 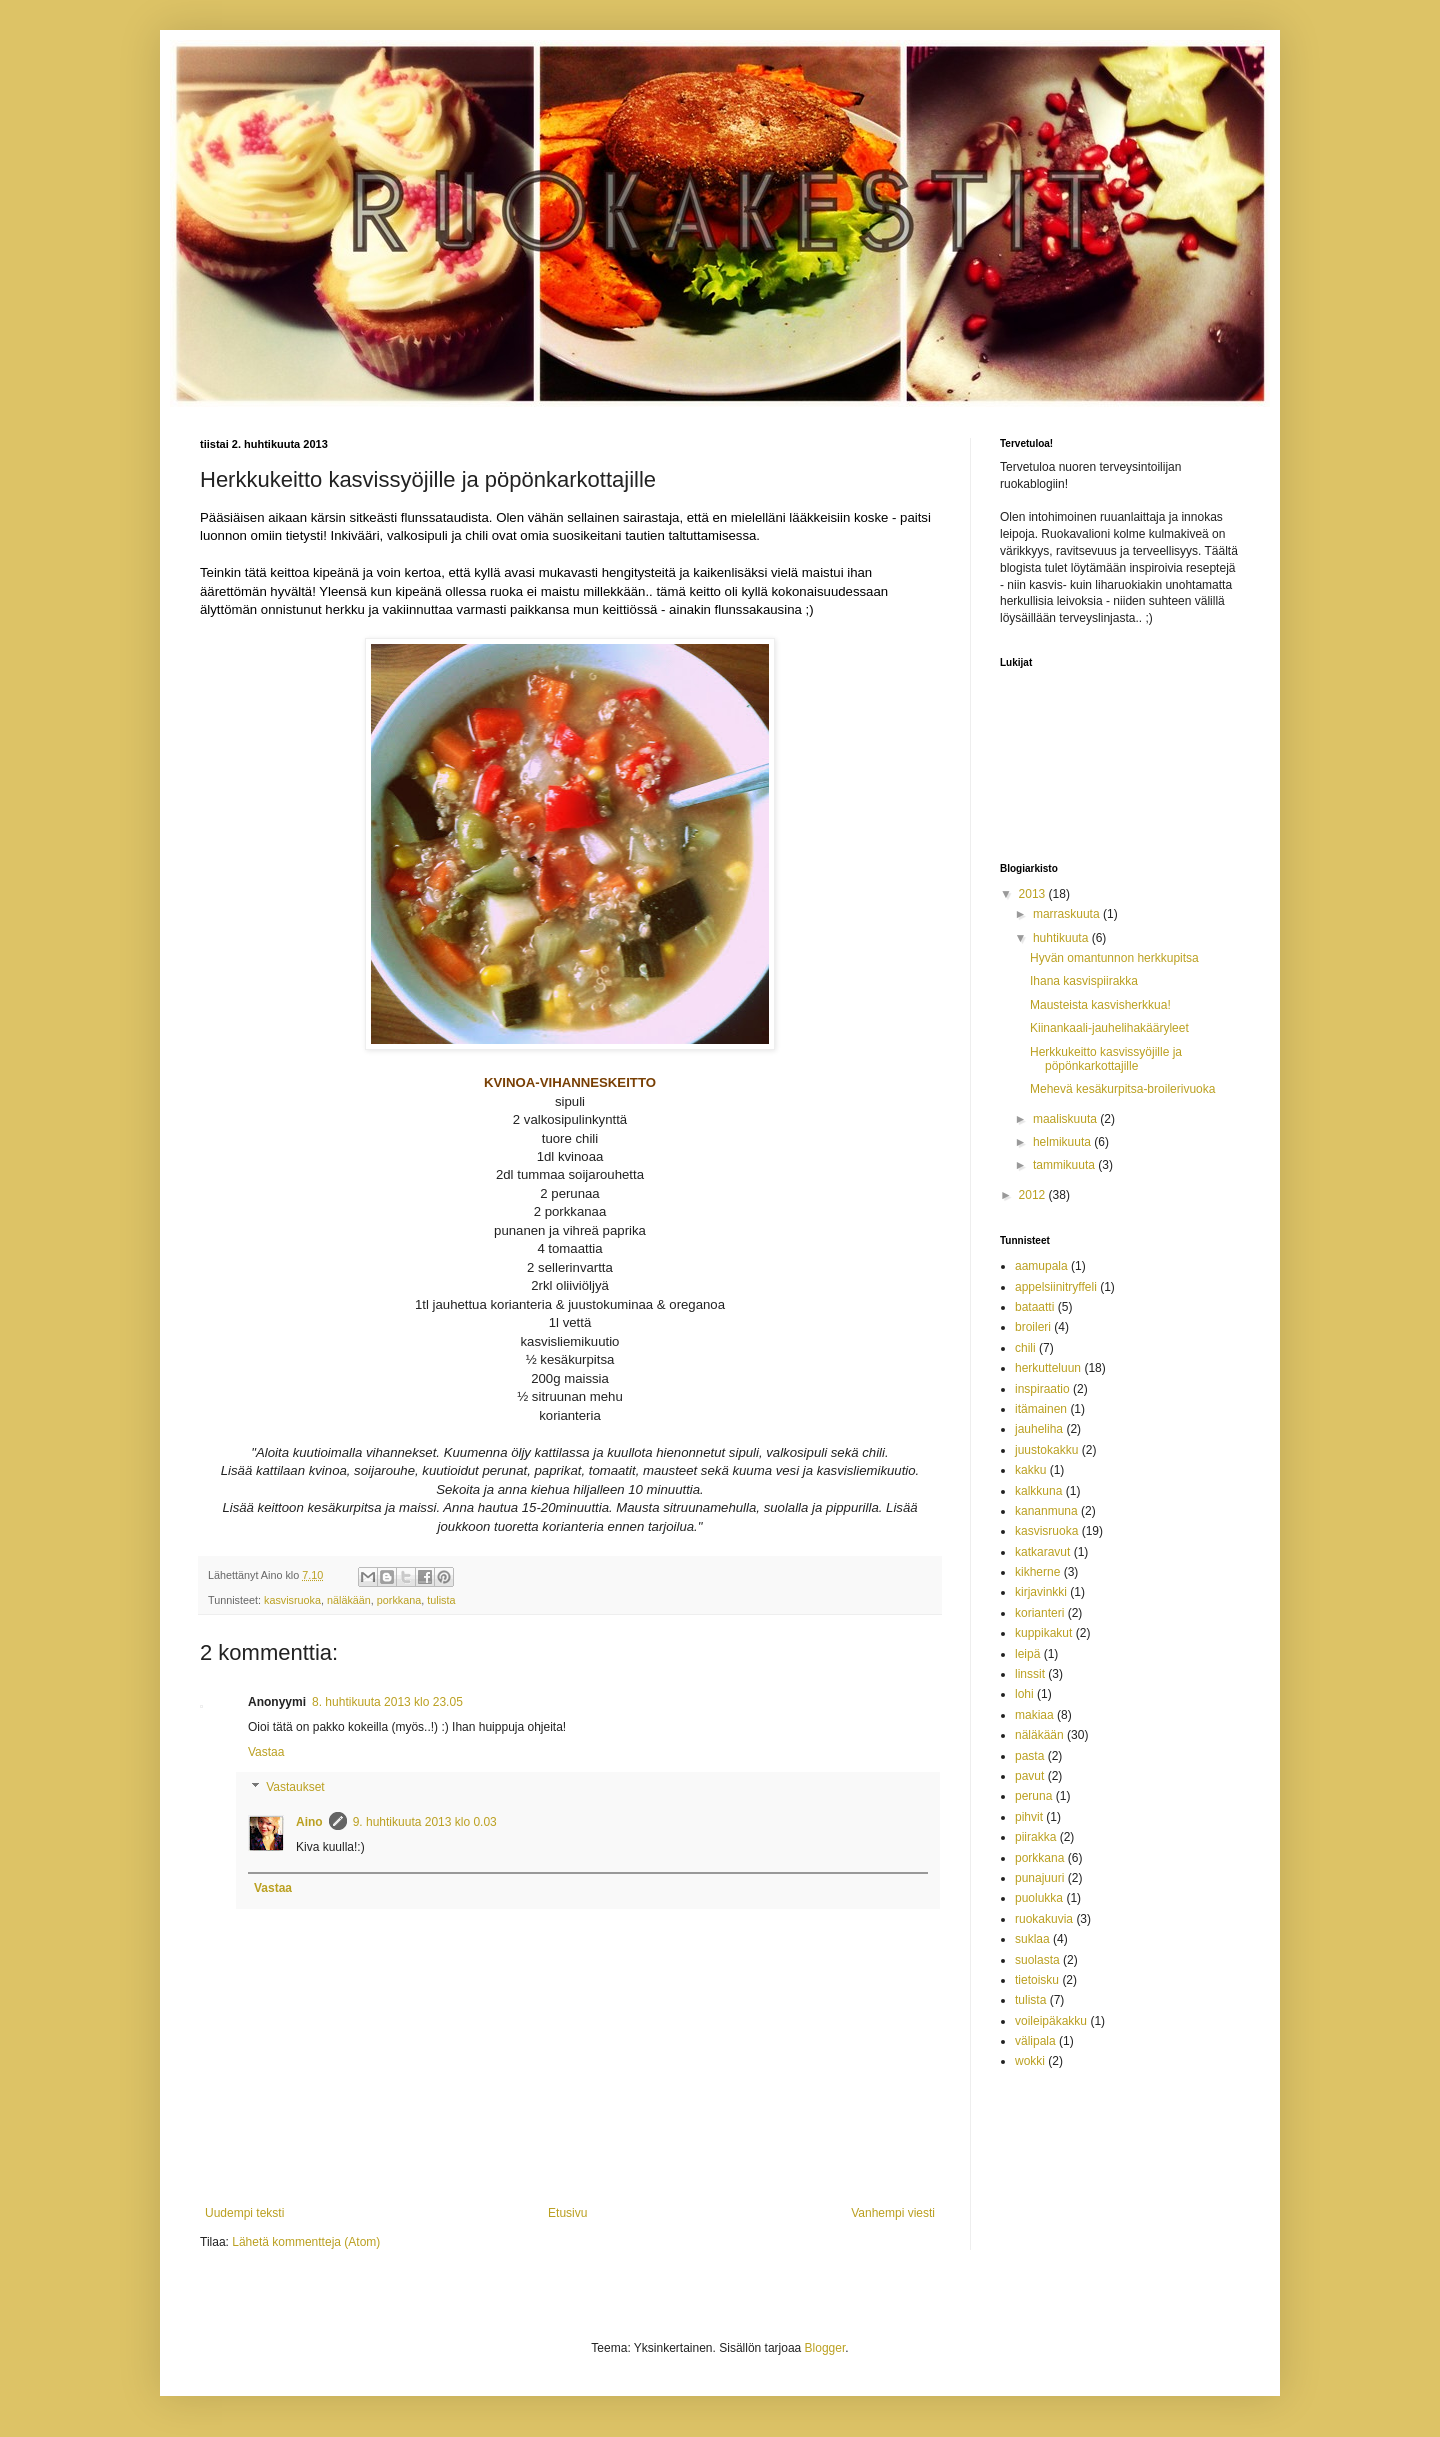 What do you see at coordinates (1024, 1694) in the screenshot?
I see `lohi` at bounding box center [1024, 1694].